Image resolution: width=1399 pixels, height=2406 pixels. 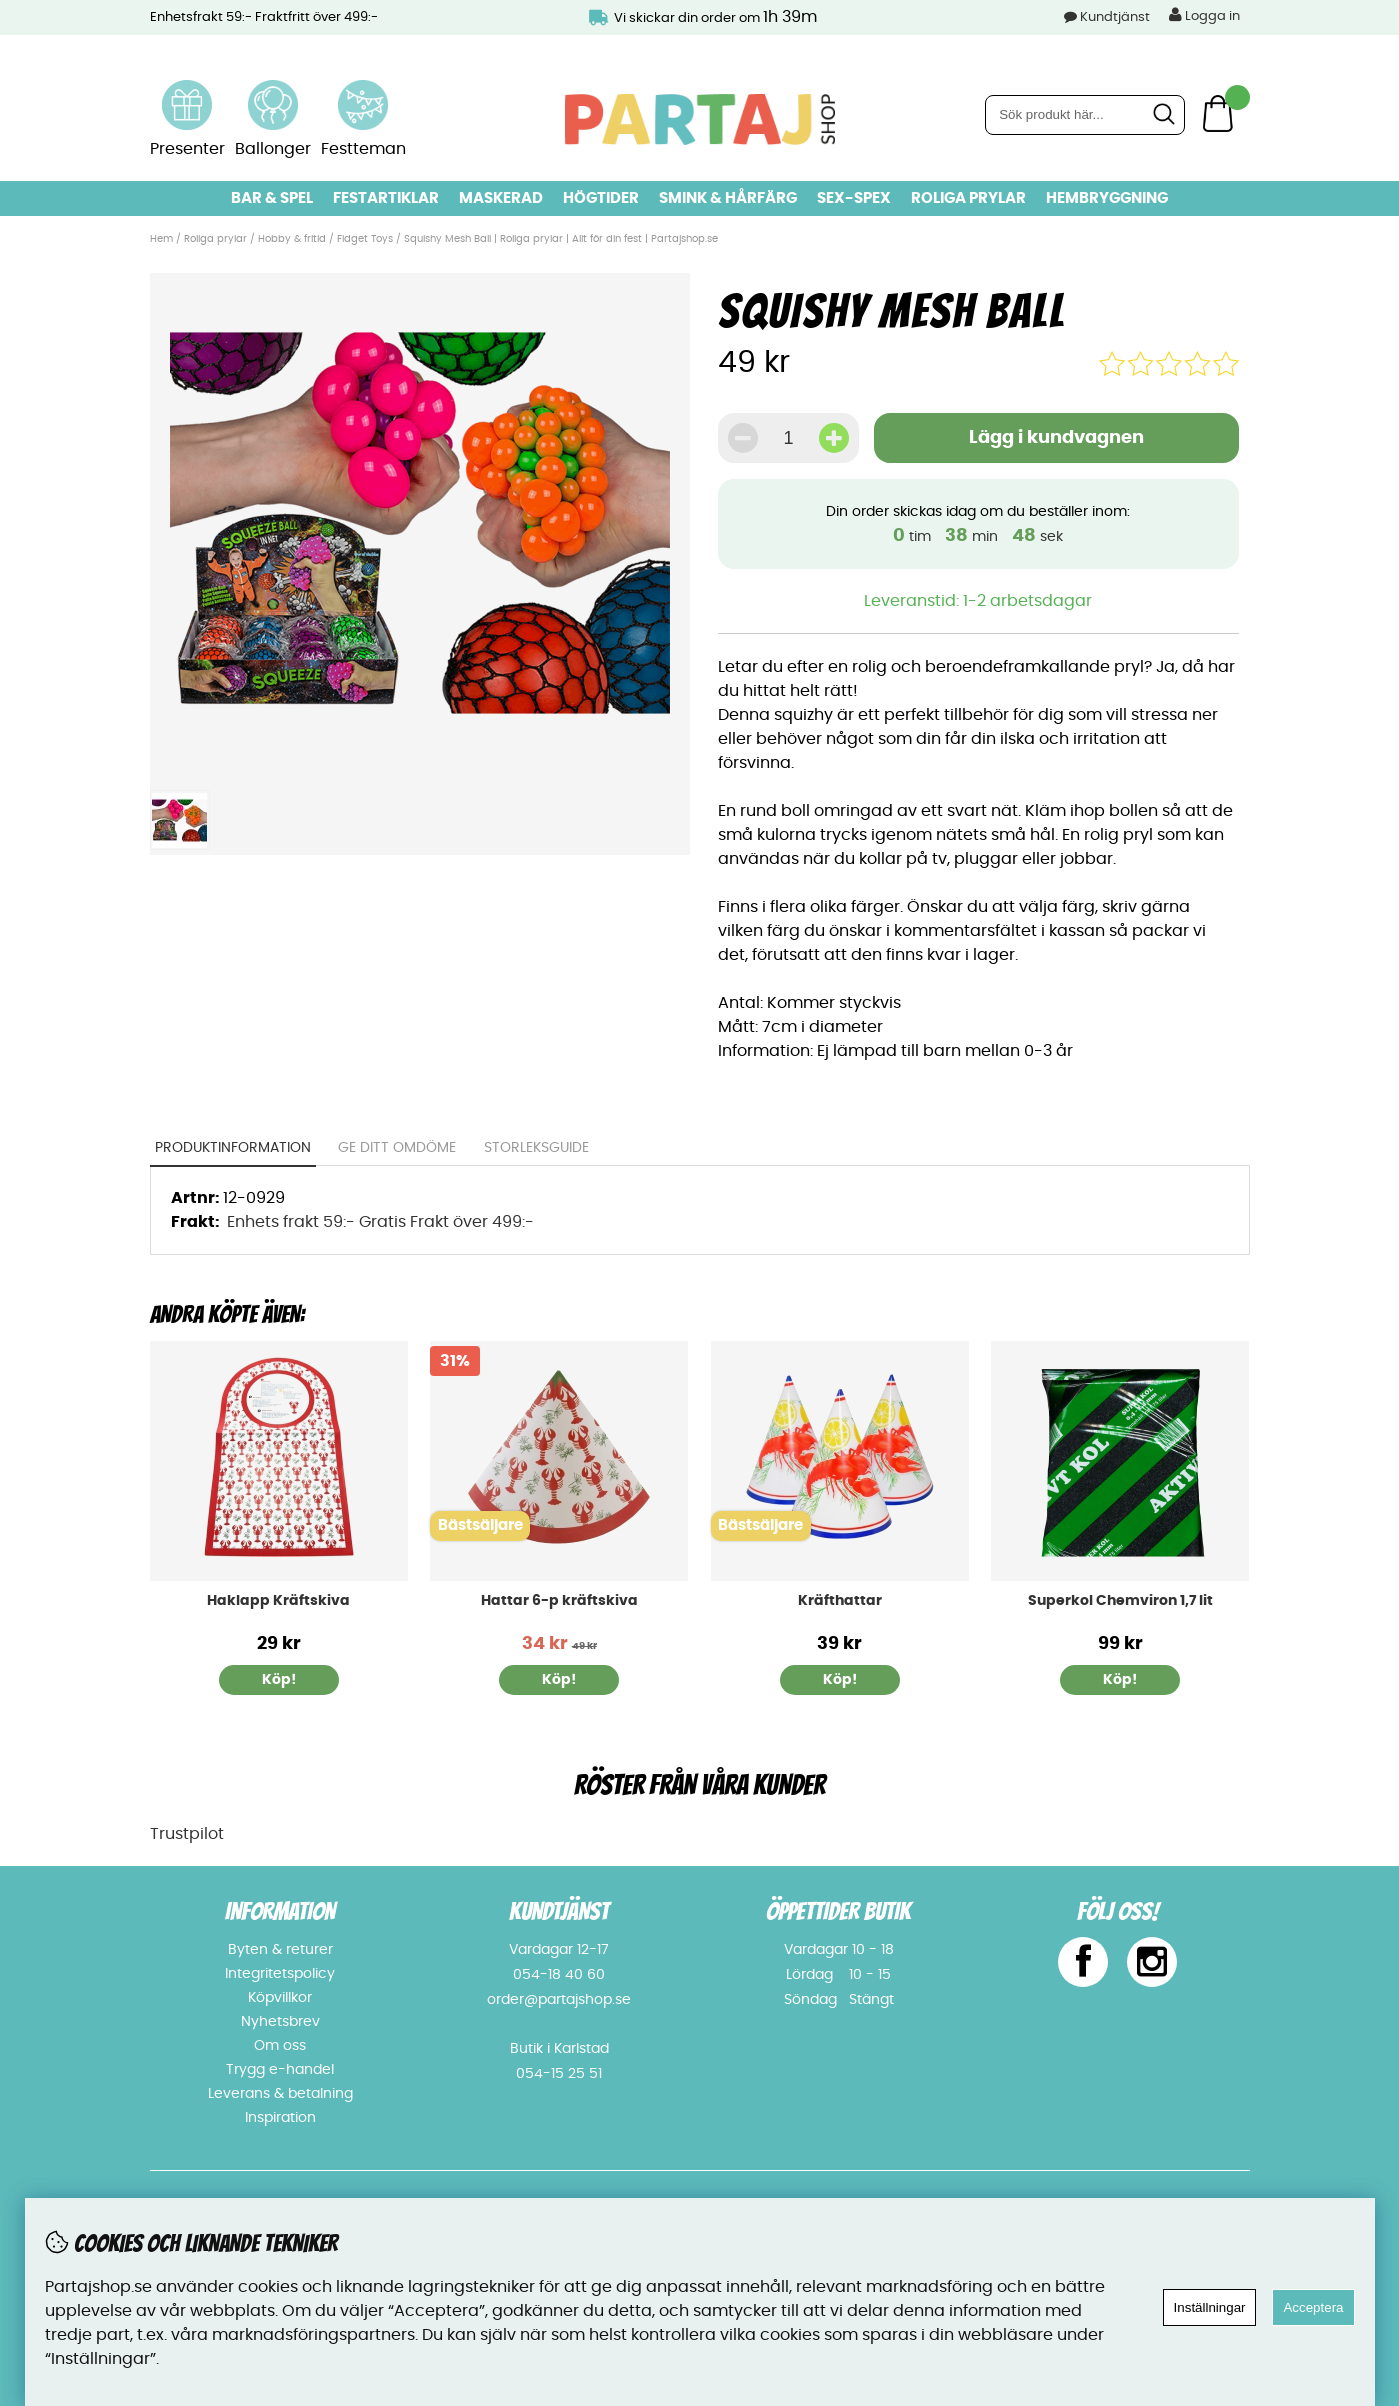 I want to click on Nyhetsbrev, so click(x=280, y=2022).